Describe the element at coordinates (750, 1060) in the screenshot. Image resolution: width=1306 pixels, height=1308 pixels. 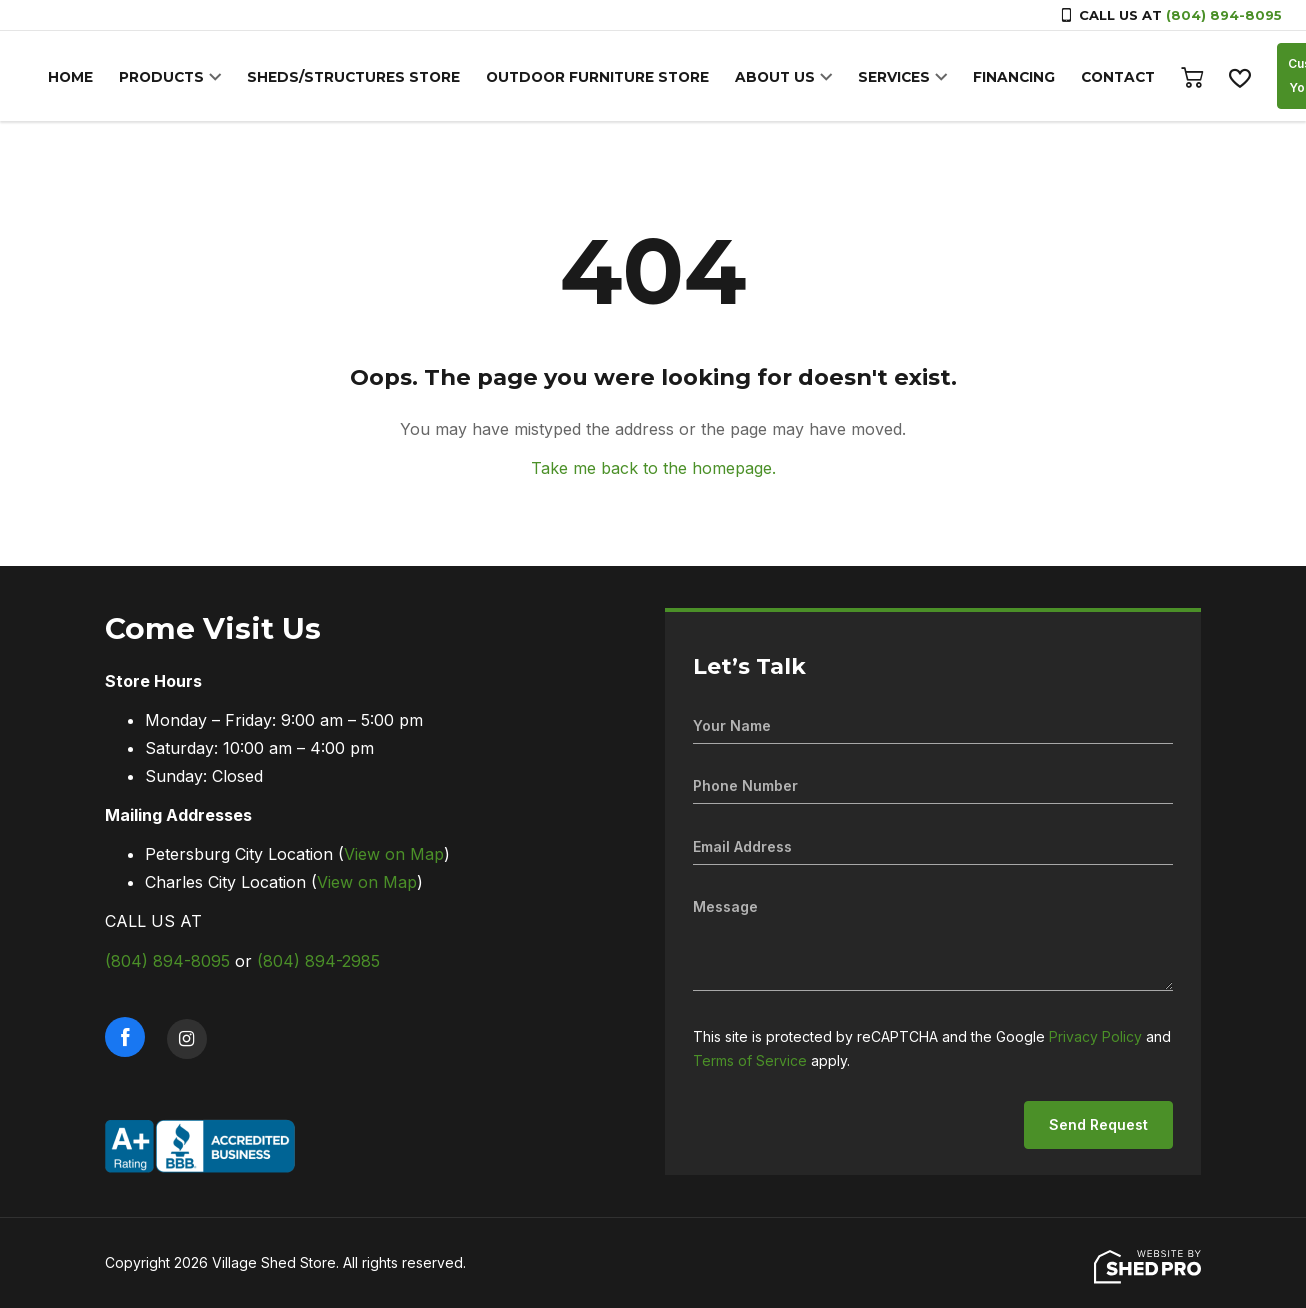
I see `Terms of Service` at that location.